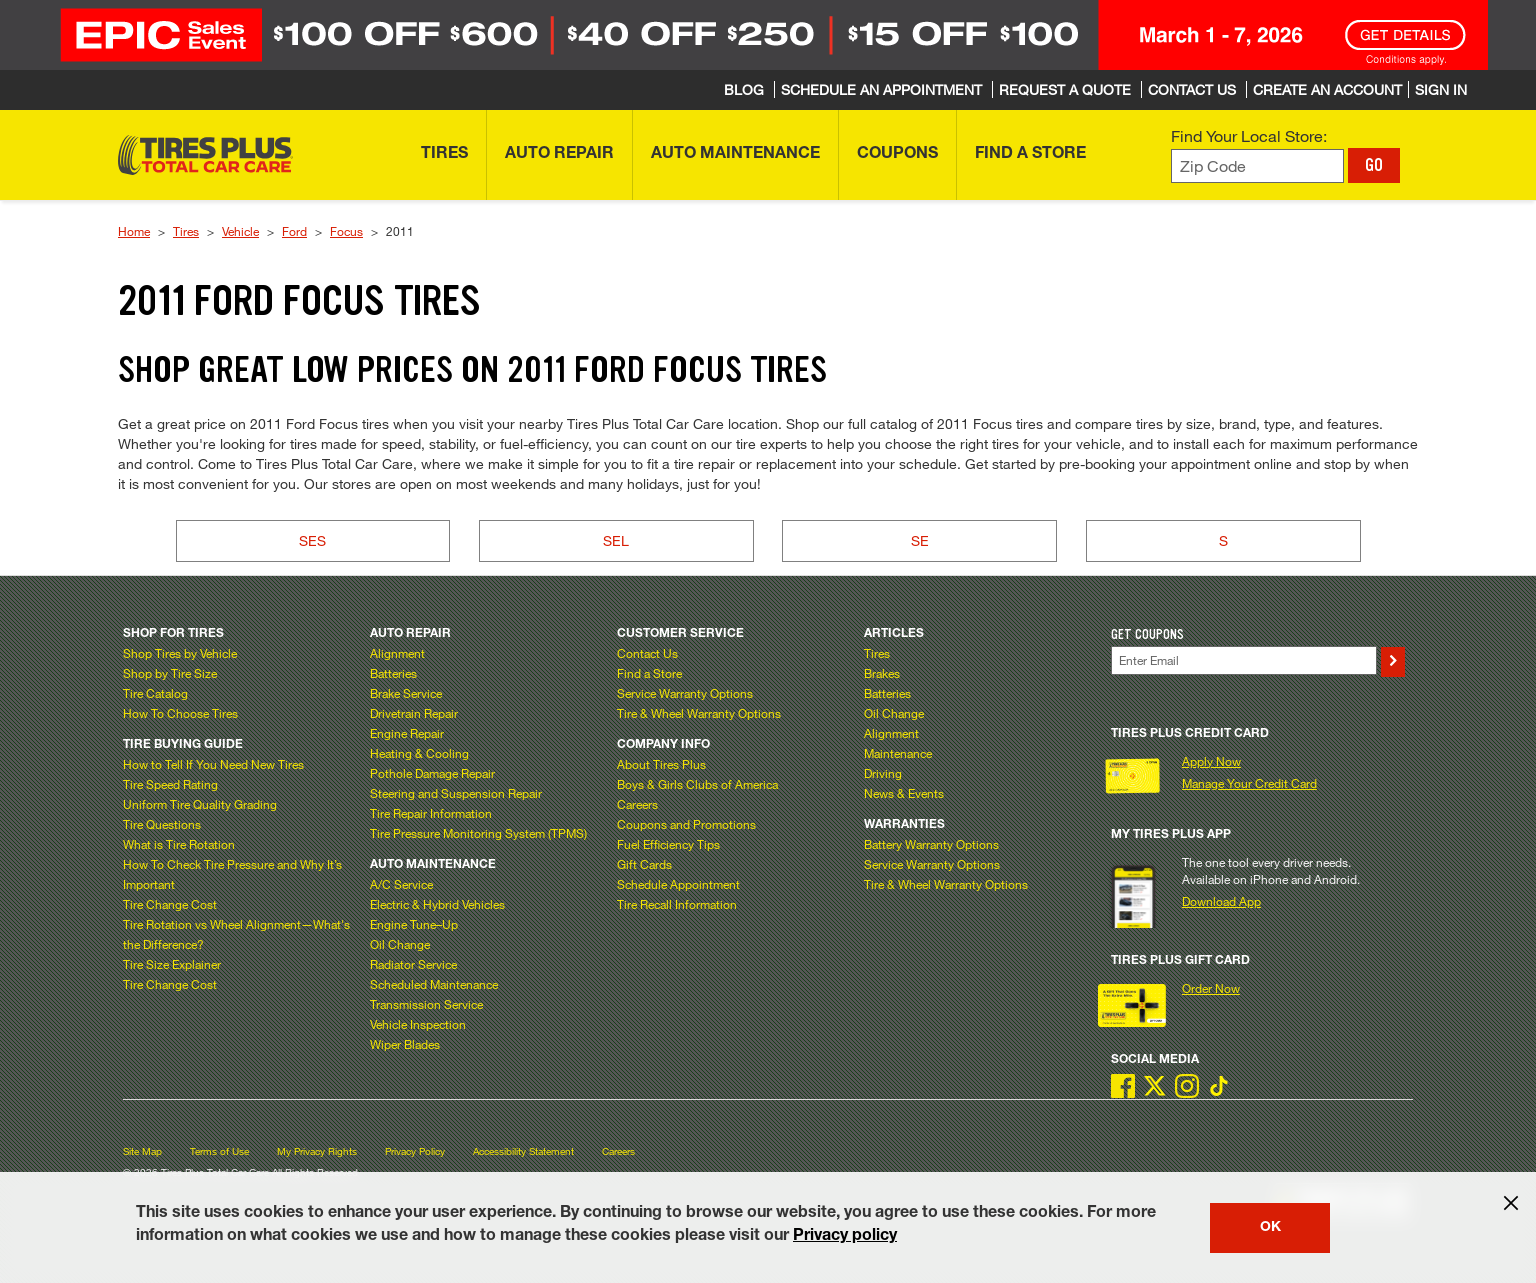 Image resolution: width=1536 pixels, height=1283 pixels. I want to click on [Enter zip code to find your local store], so click(1257, 166).